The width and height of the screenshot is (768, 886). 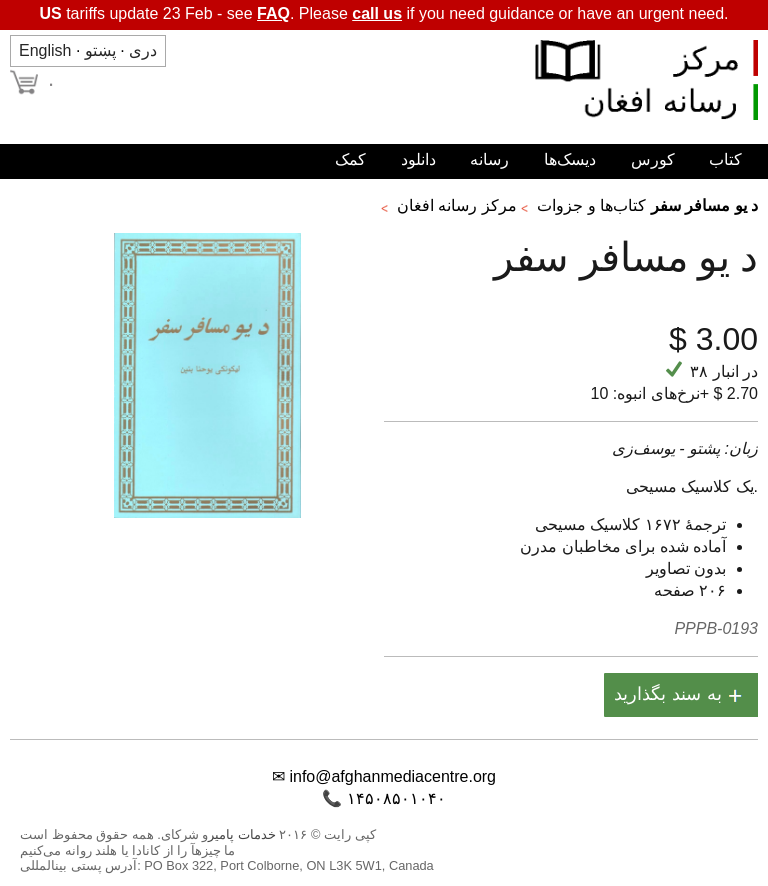 What do you see at coordinates (100, 50) in the screenshot?
I see `پښتو` at bounding box center [100, 50].